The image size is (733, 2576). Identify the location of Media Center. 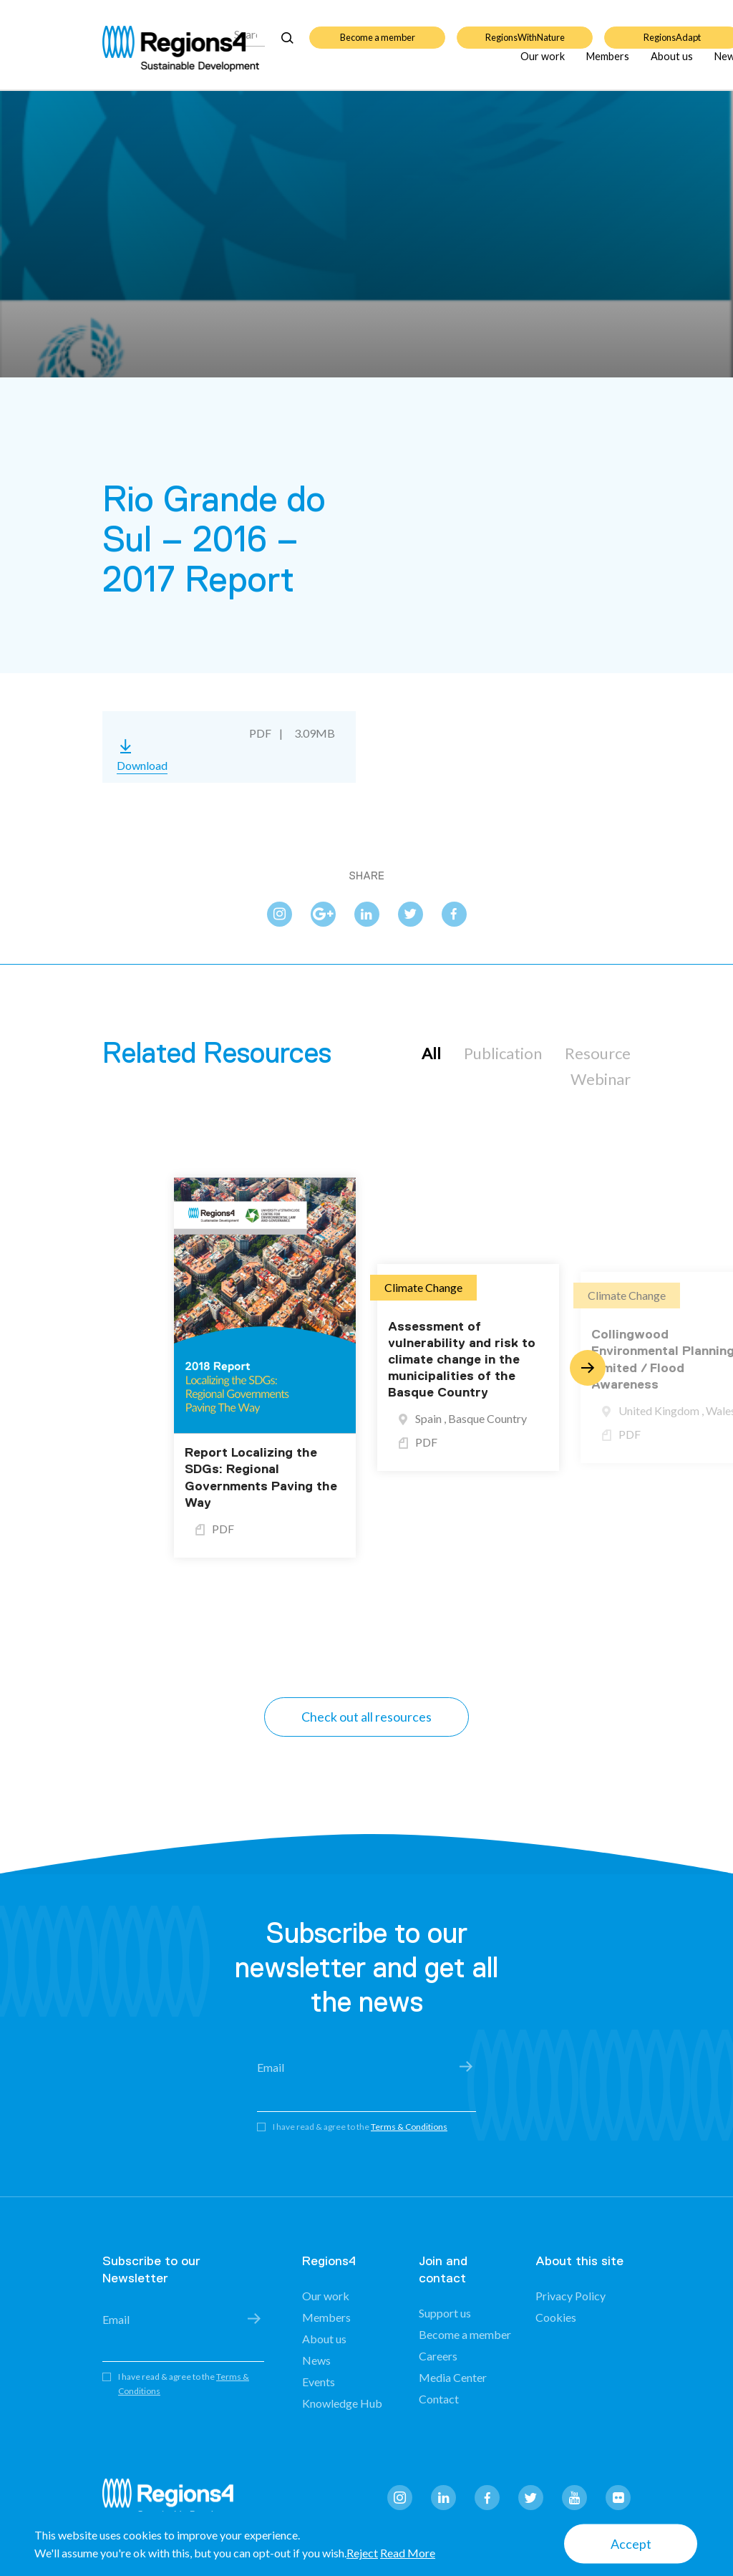
(453, 2377).